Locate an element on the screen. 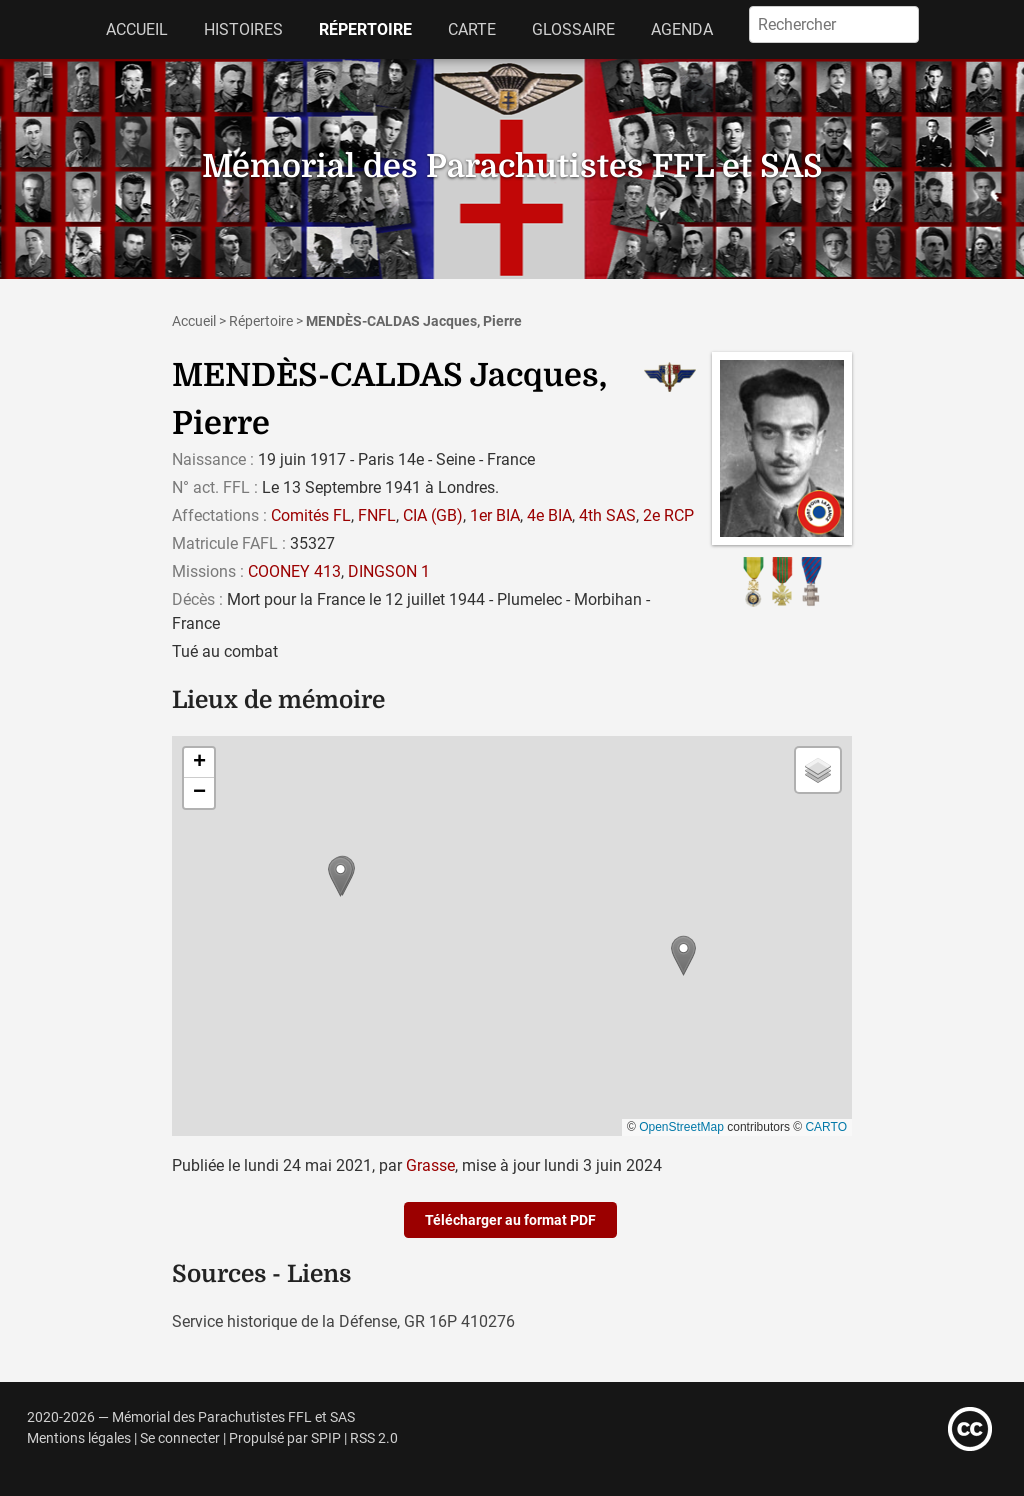 The image size is (1024, 1496). CIA (GB) is located at coordinates (433, 515).